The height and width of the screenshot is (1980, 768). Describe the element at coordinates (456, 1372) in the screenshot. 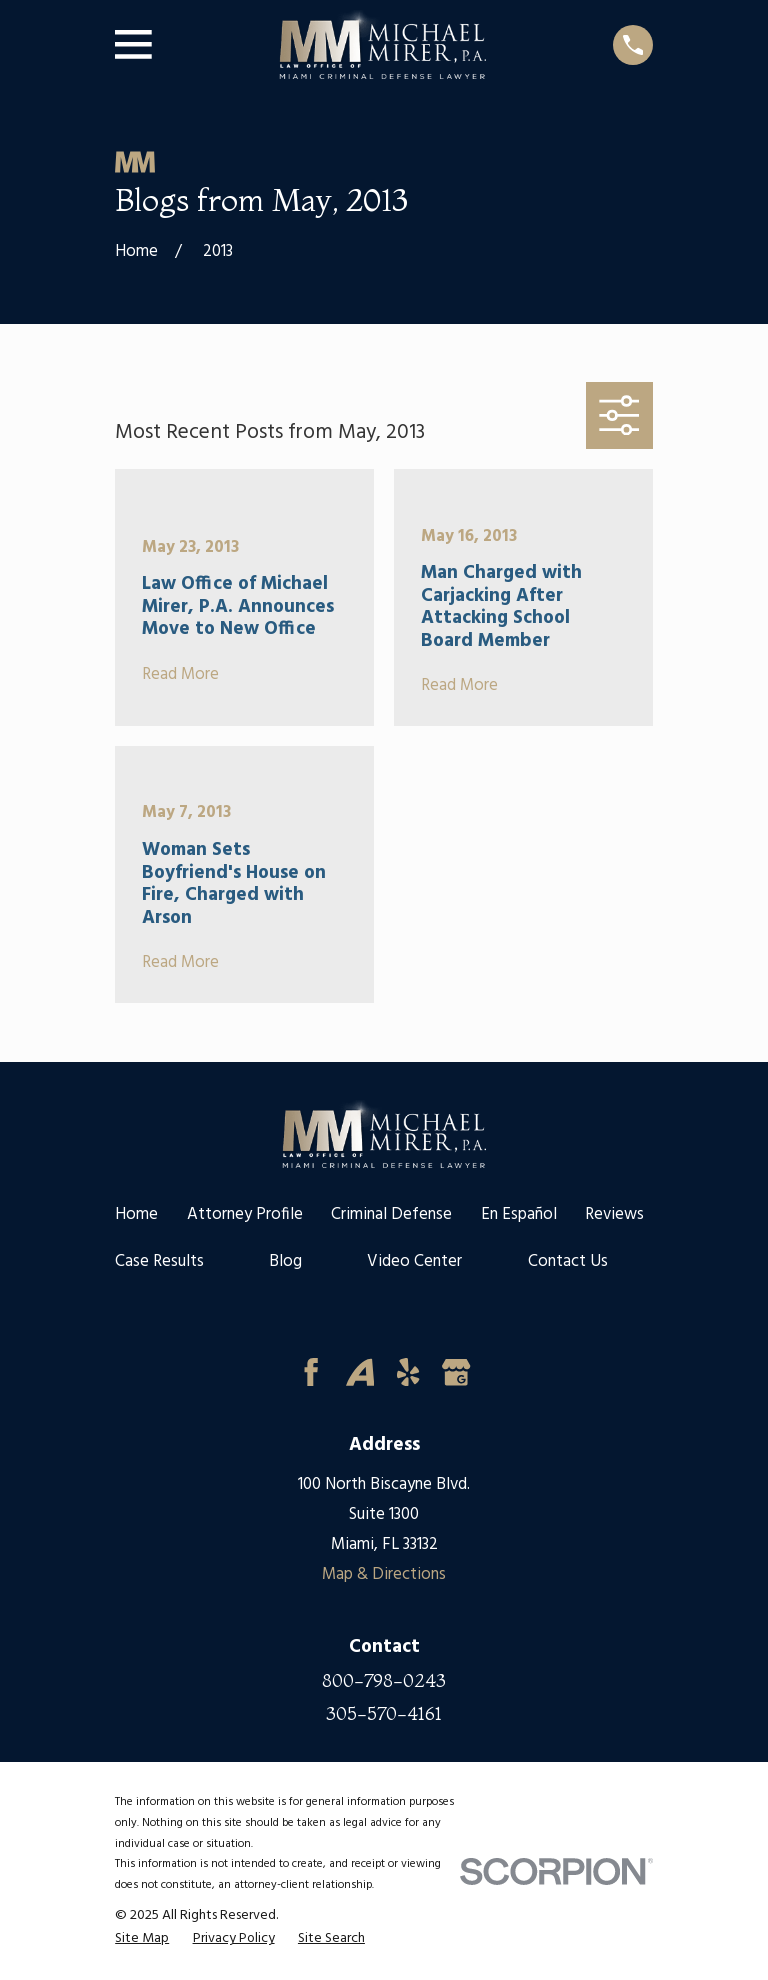

I see `[Google Business Profile]` at that location.